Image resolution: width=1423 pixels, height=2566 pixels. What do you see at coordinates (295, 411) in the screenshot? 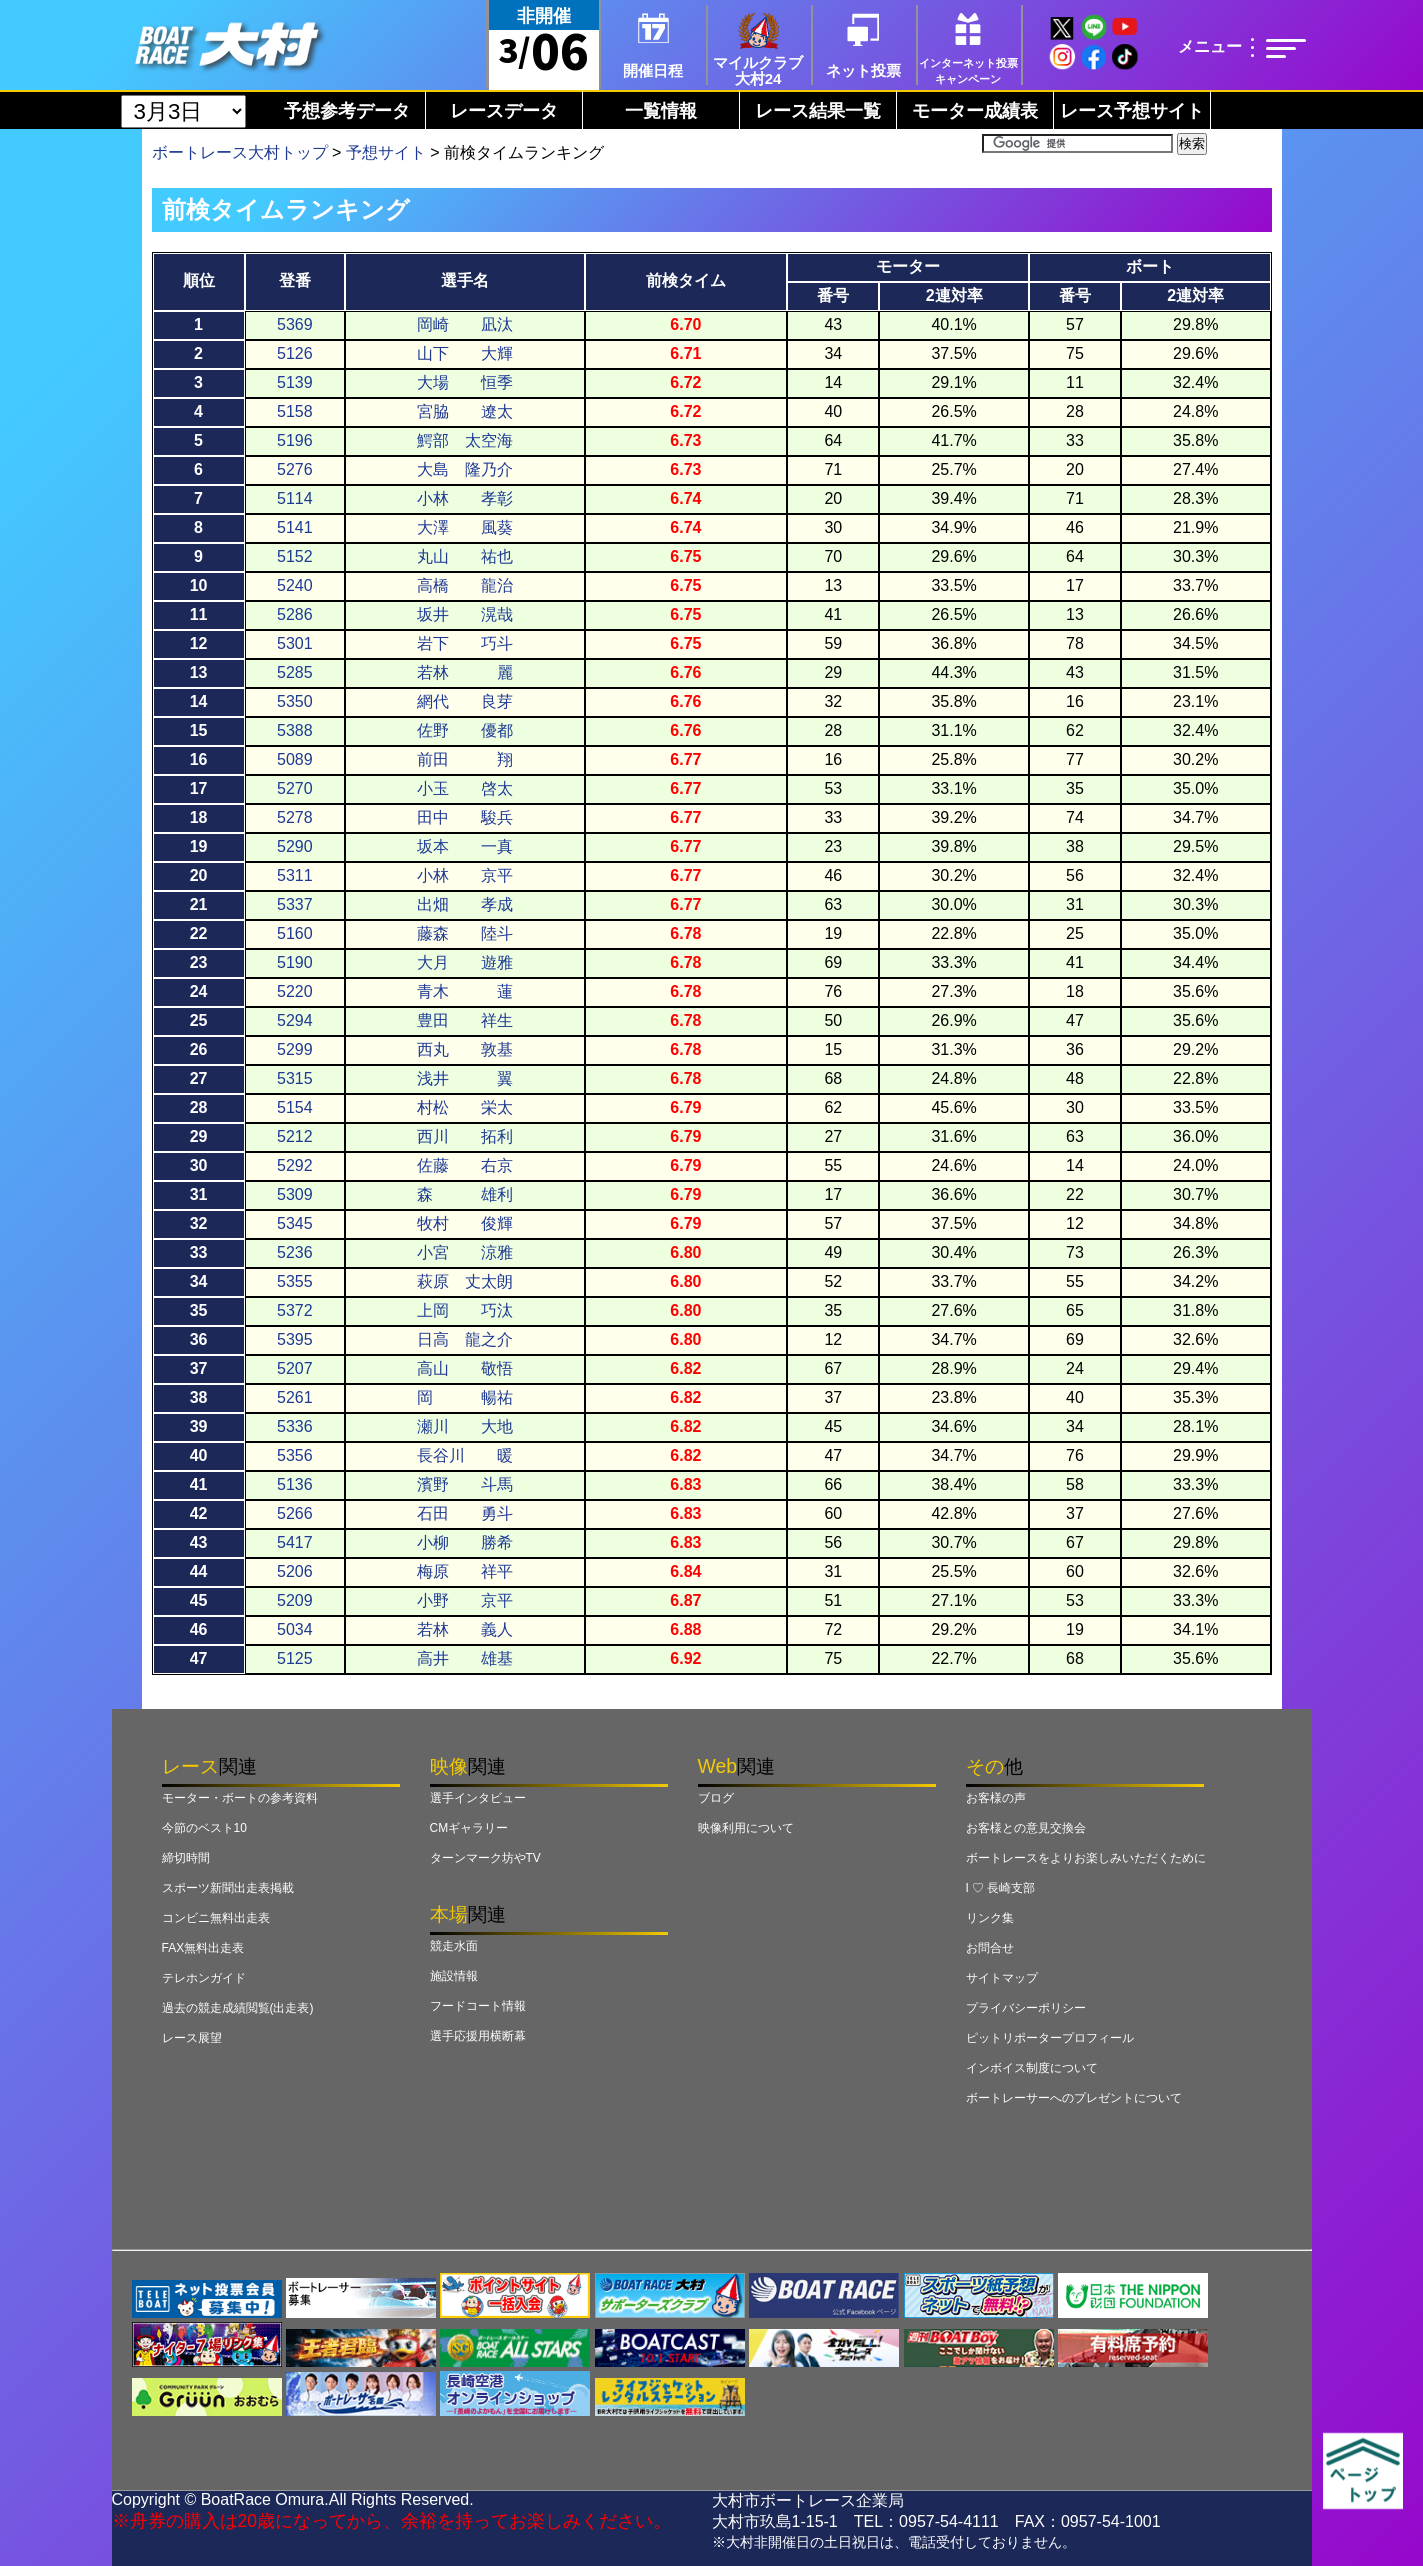
I see `5158` at bounding box center [295, 411].